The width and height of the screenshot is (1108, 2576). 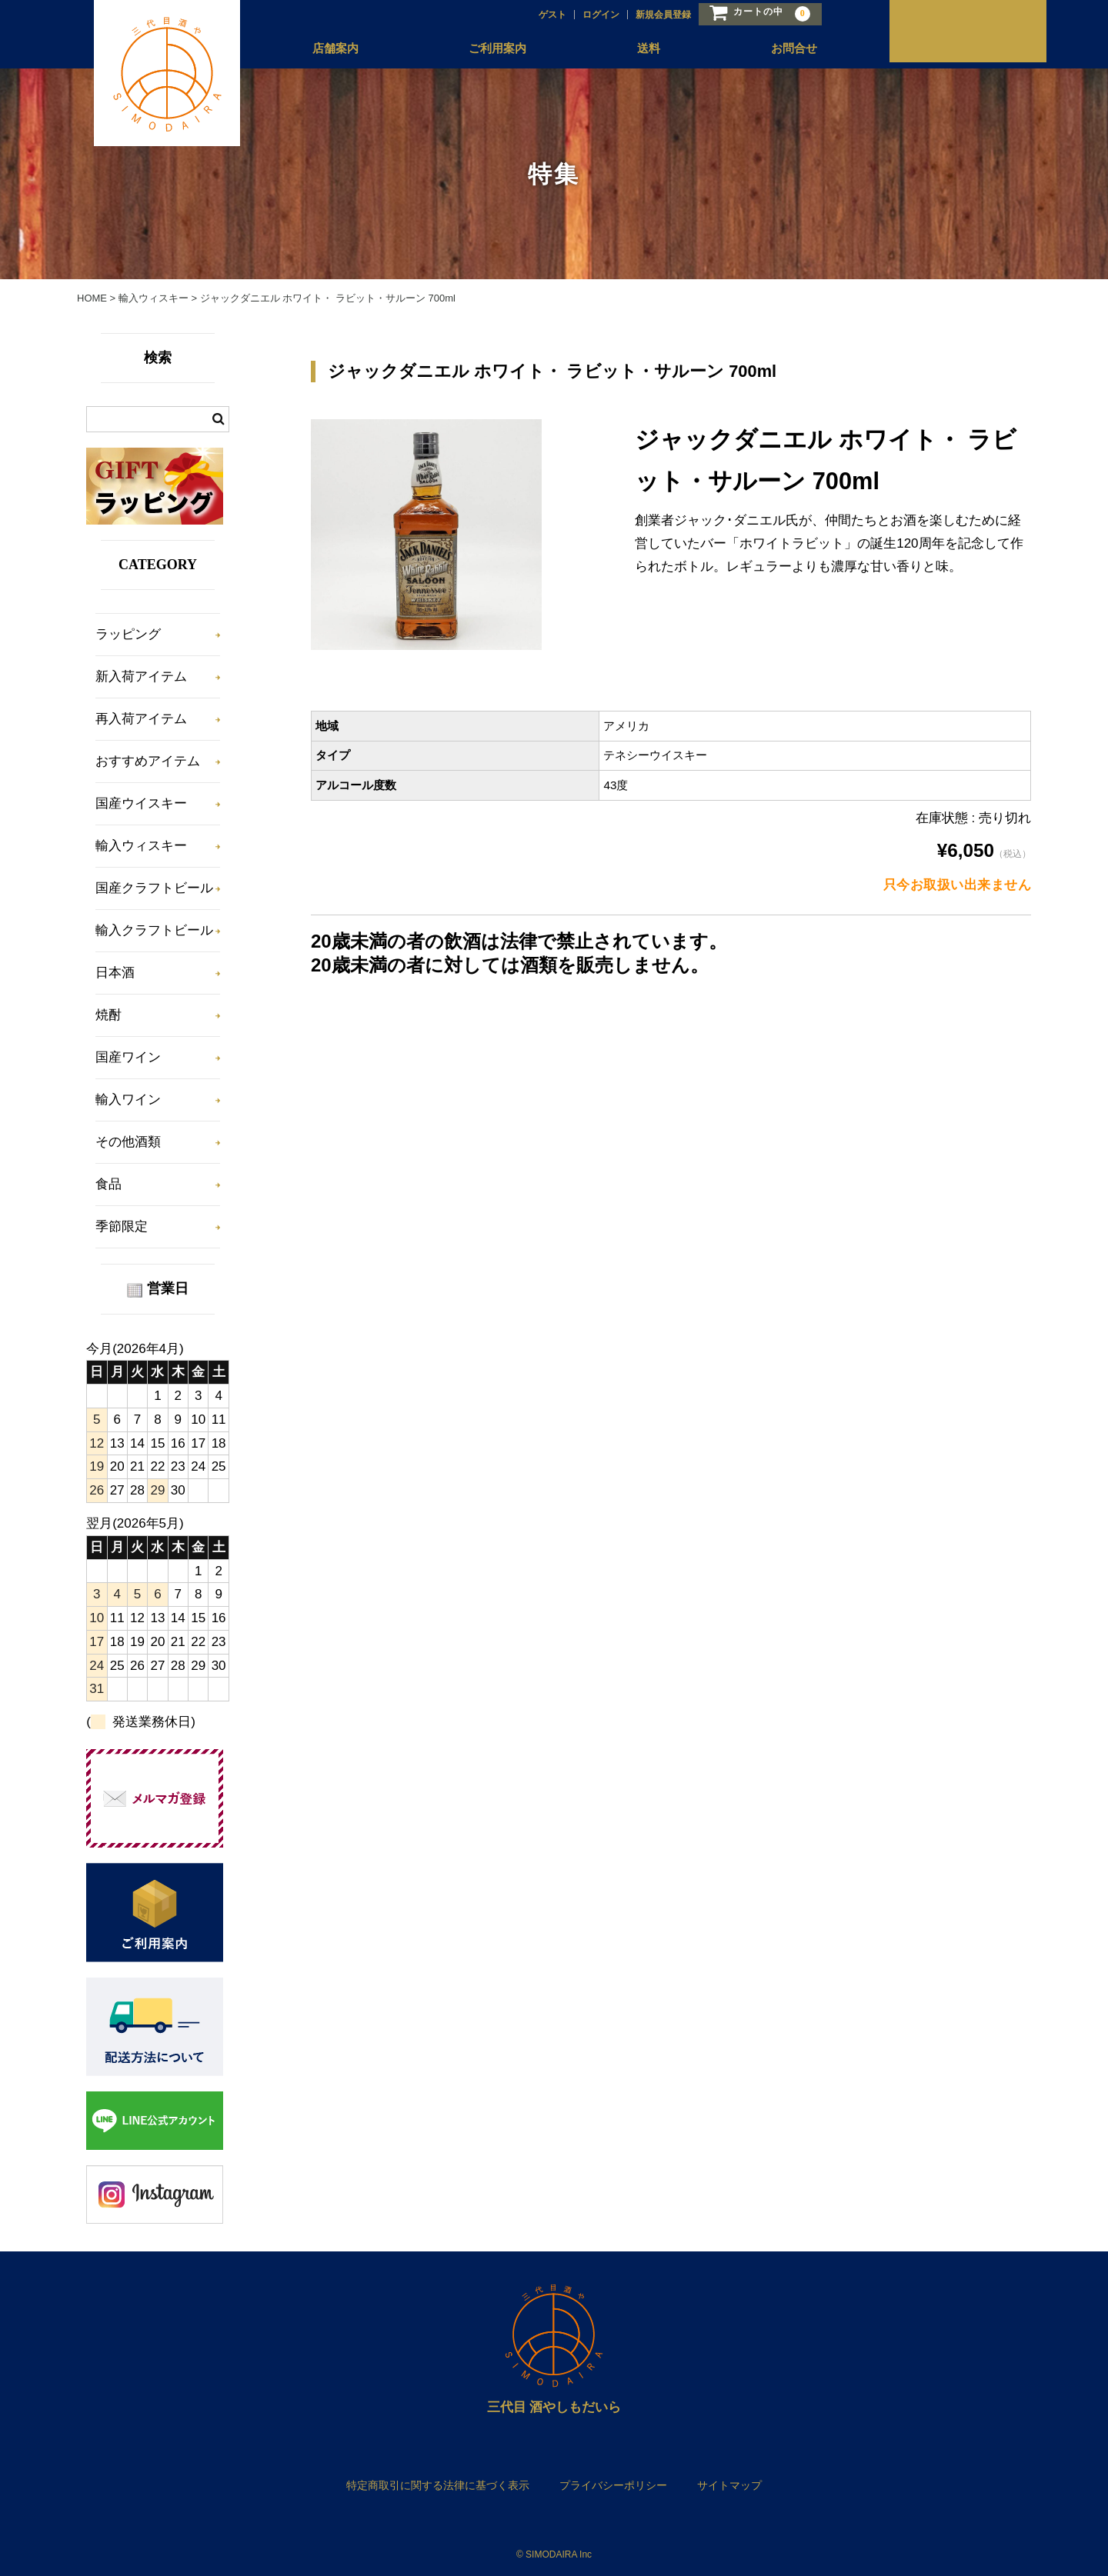 What do you see at coordinates (121, 1226) in the screenshot?
I see `季節限定` at bounding box center [121, 1226].